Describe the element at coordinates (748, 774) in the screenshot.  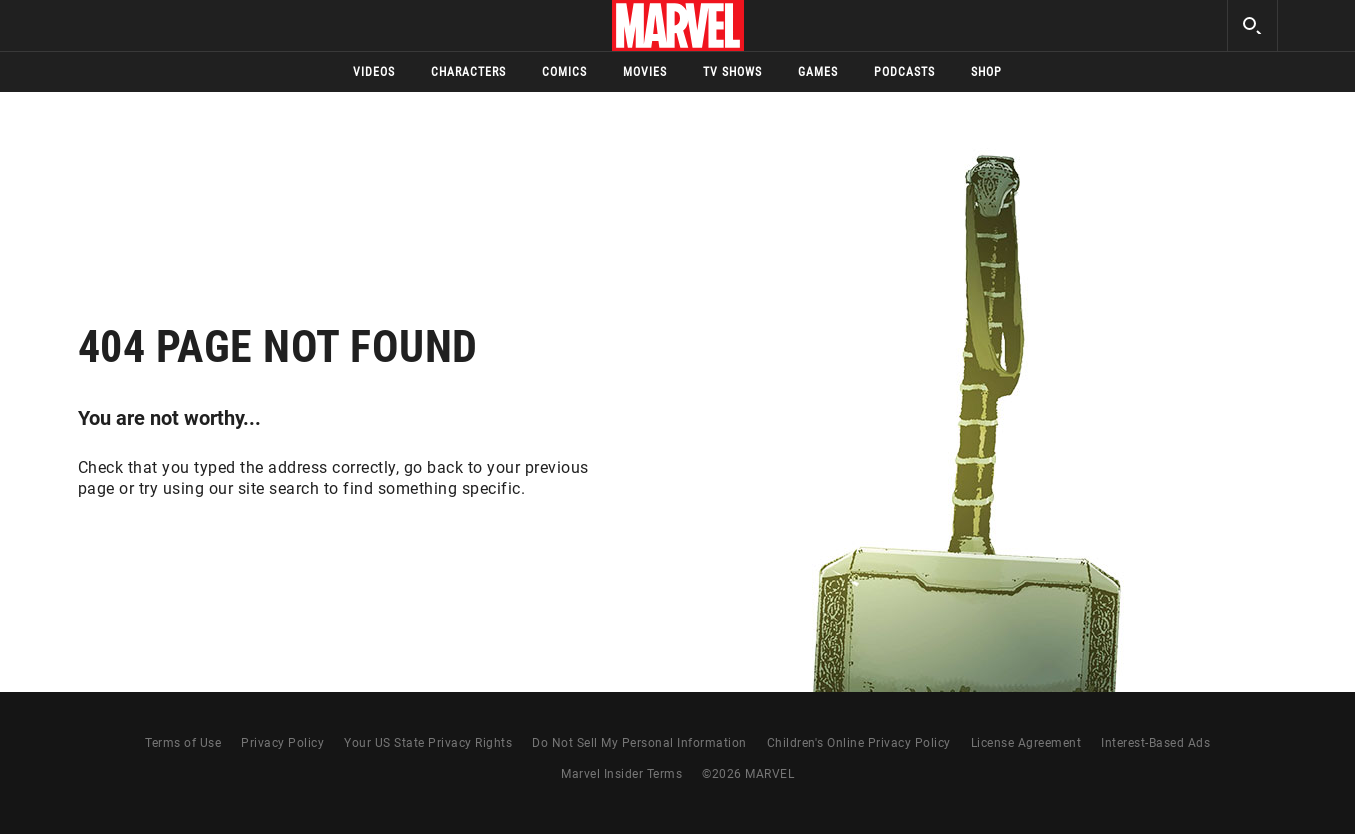
I see `© MARVEL` at that location.